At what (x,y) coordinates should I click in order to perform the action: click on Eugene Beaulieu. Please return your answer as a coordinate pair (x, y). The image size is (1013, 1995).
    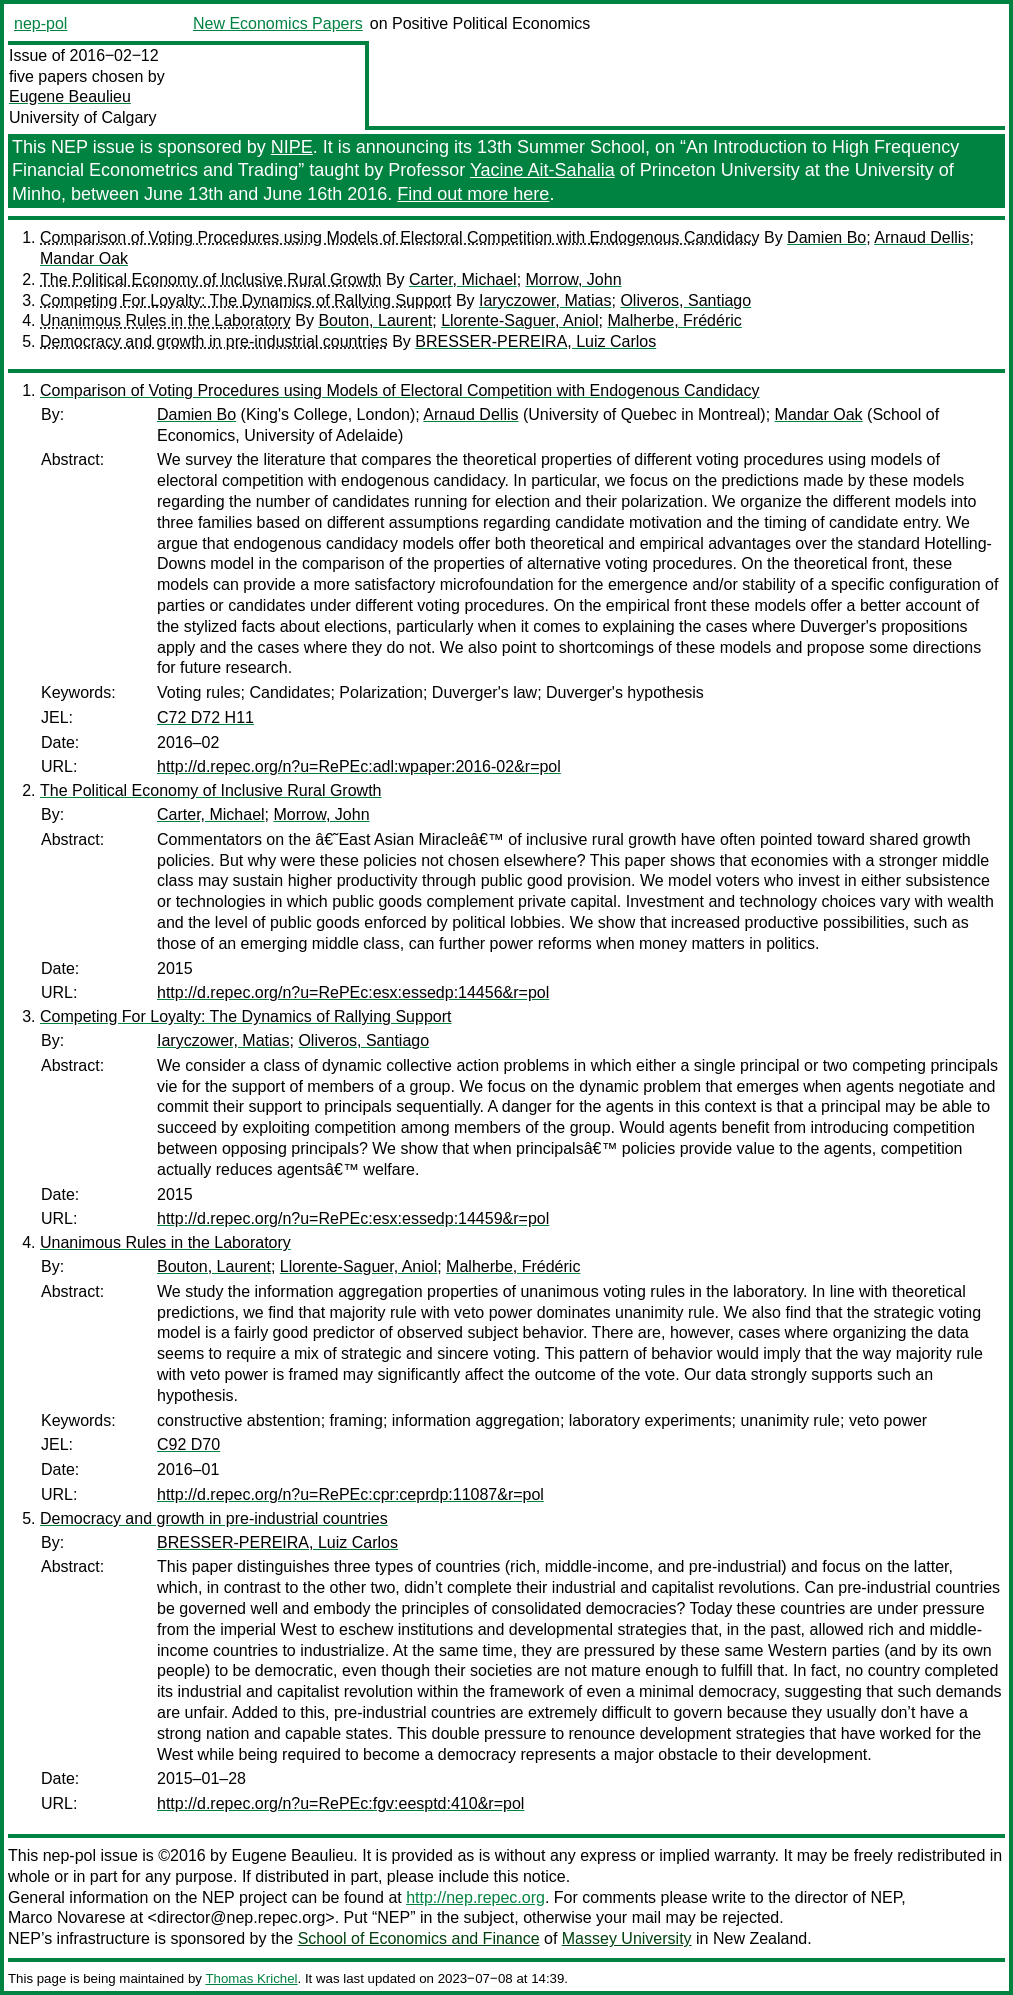
    Looking at the image, I should click on (70, 96).